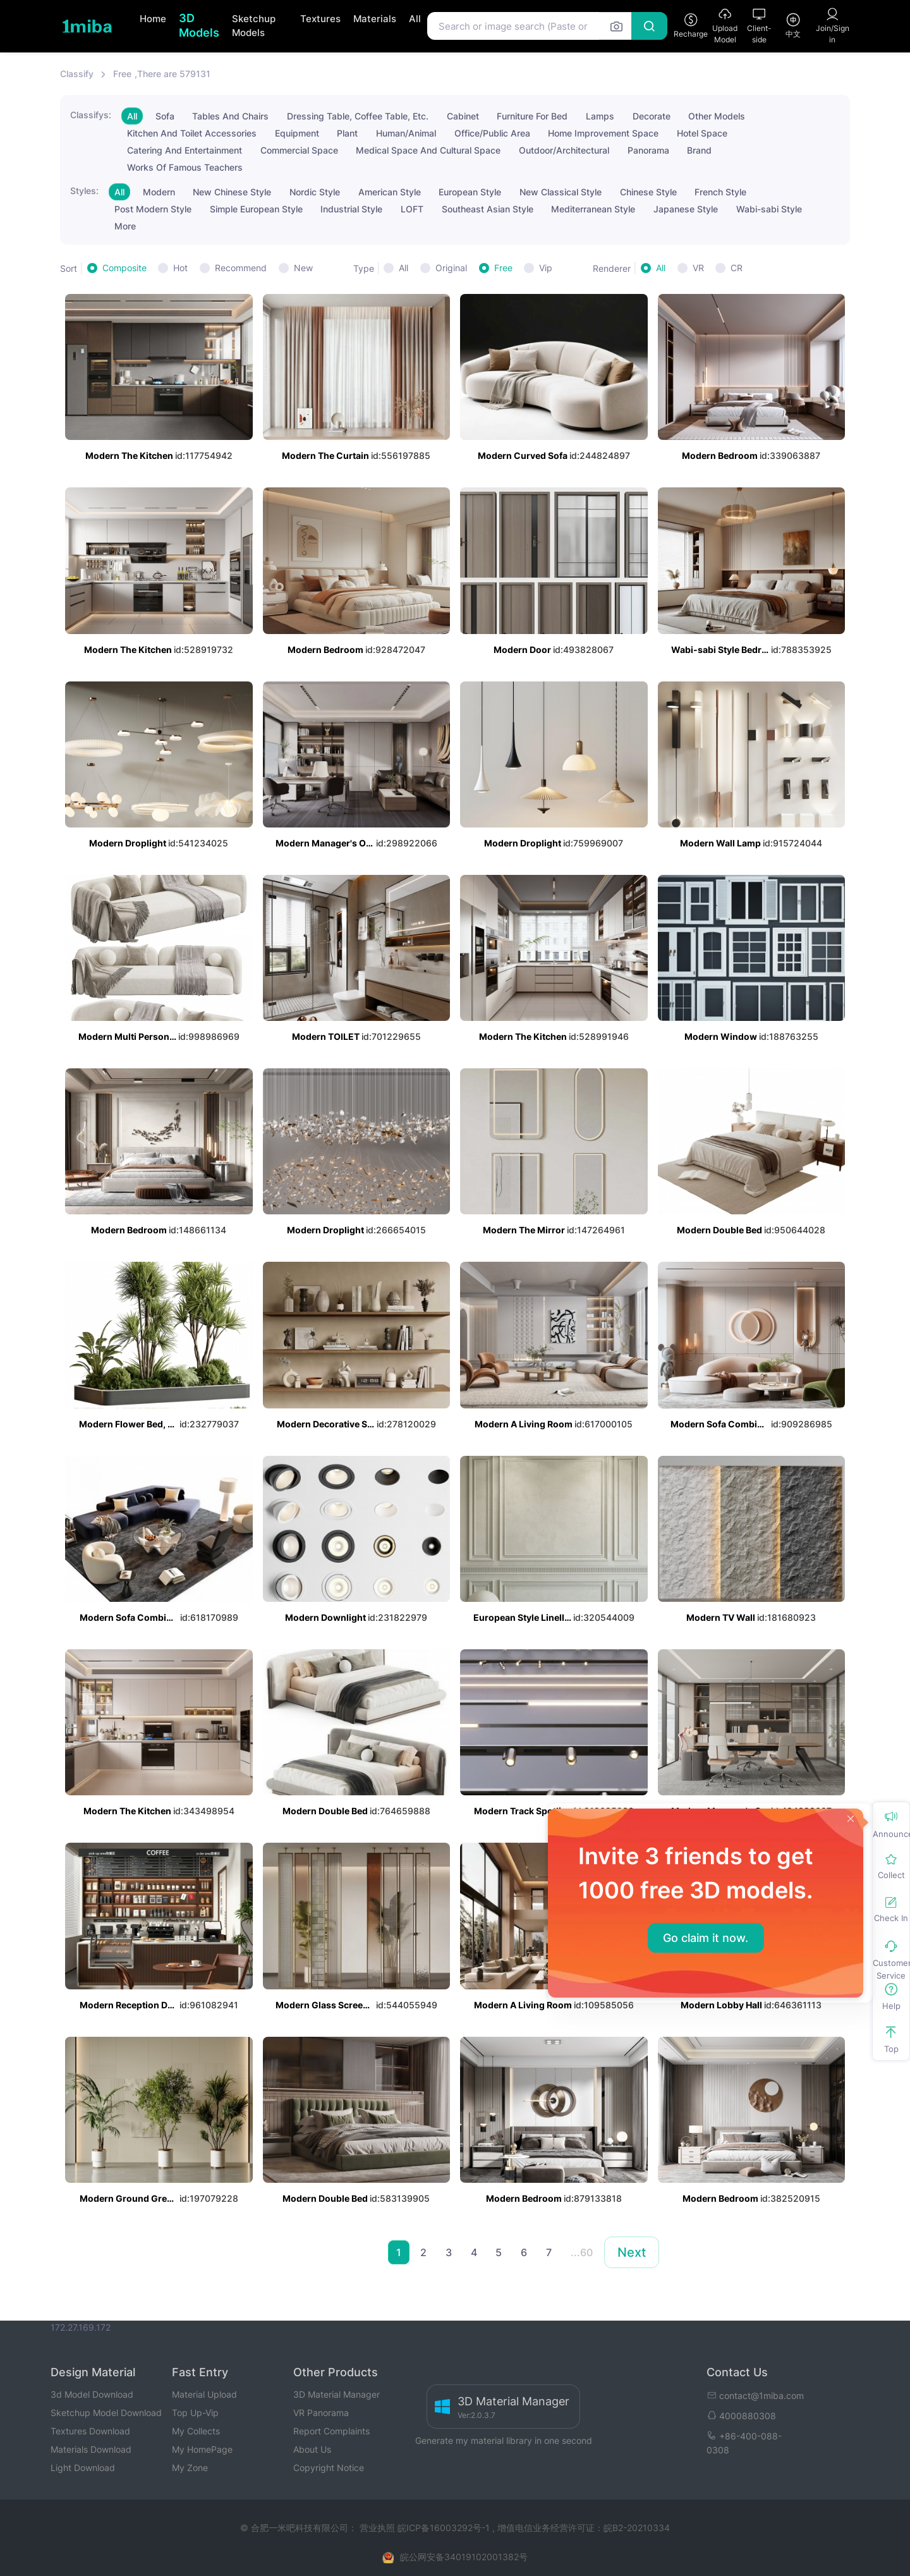 The height and width of the screenshot is (2576, 910). What do you see at coordinates (124, 267) in the screenshot?
I see `Composite` at bounding box center [124, 267].